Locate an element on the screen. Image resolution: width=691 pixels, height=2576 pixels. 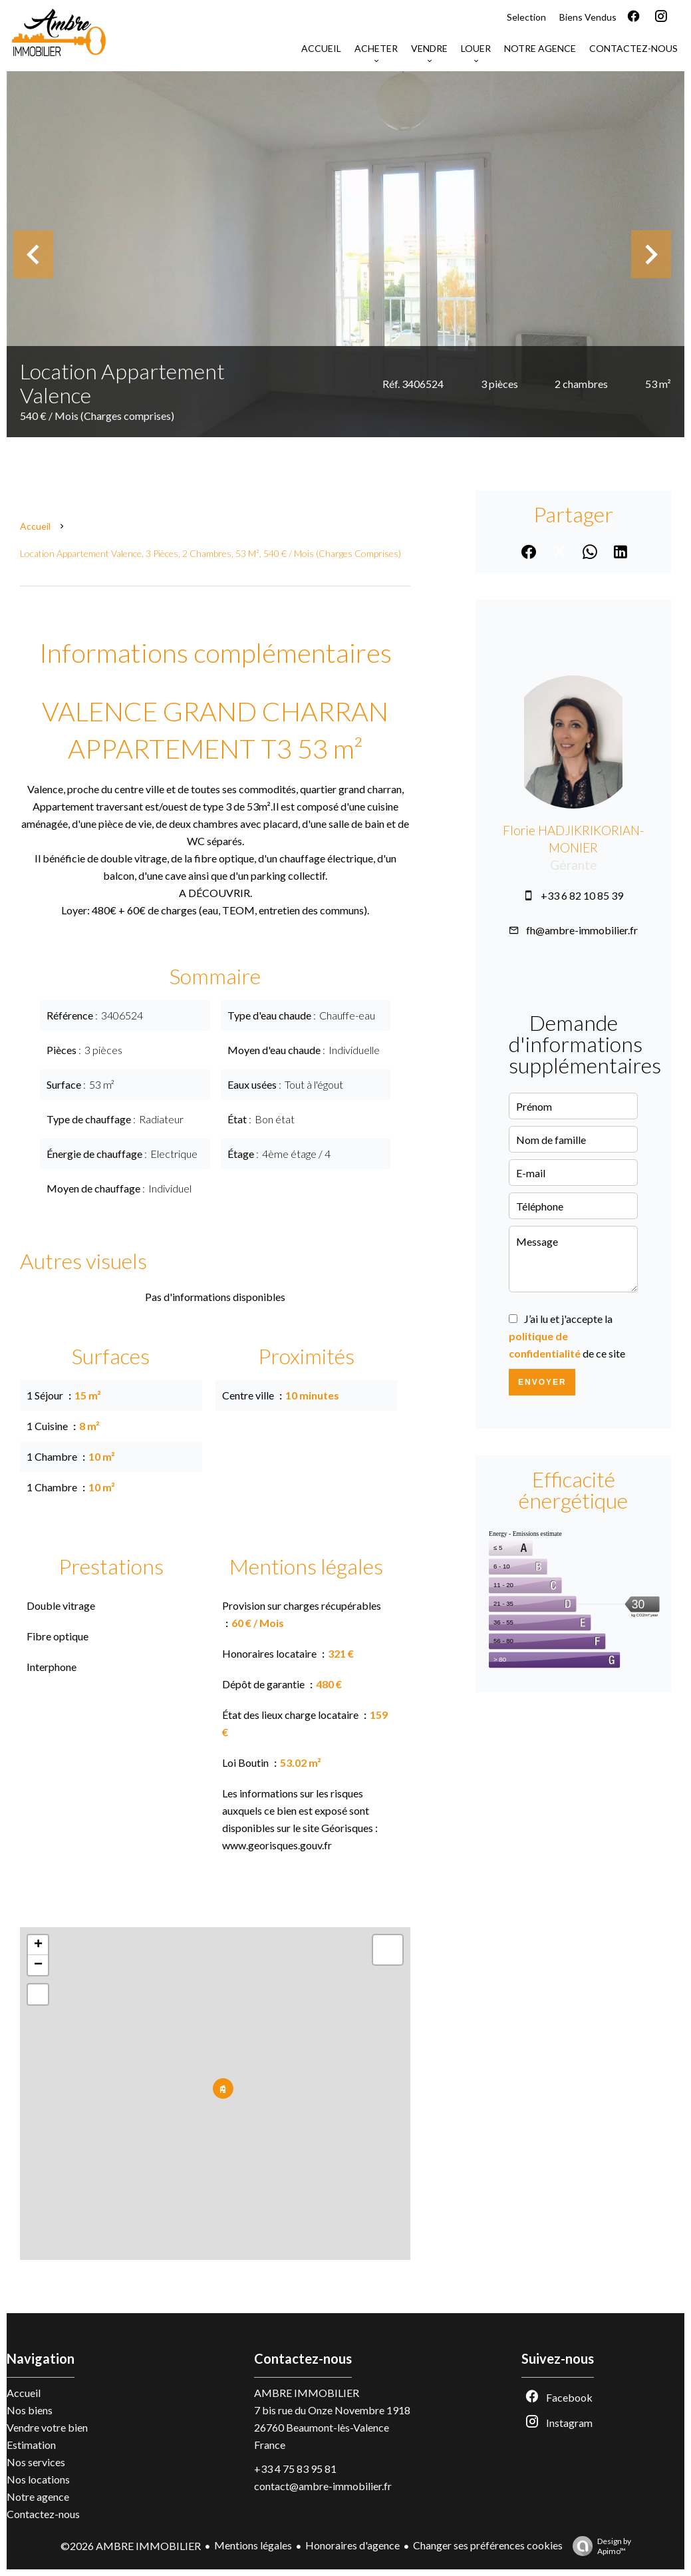
Accueil is located at coordinates (35, 526).